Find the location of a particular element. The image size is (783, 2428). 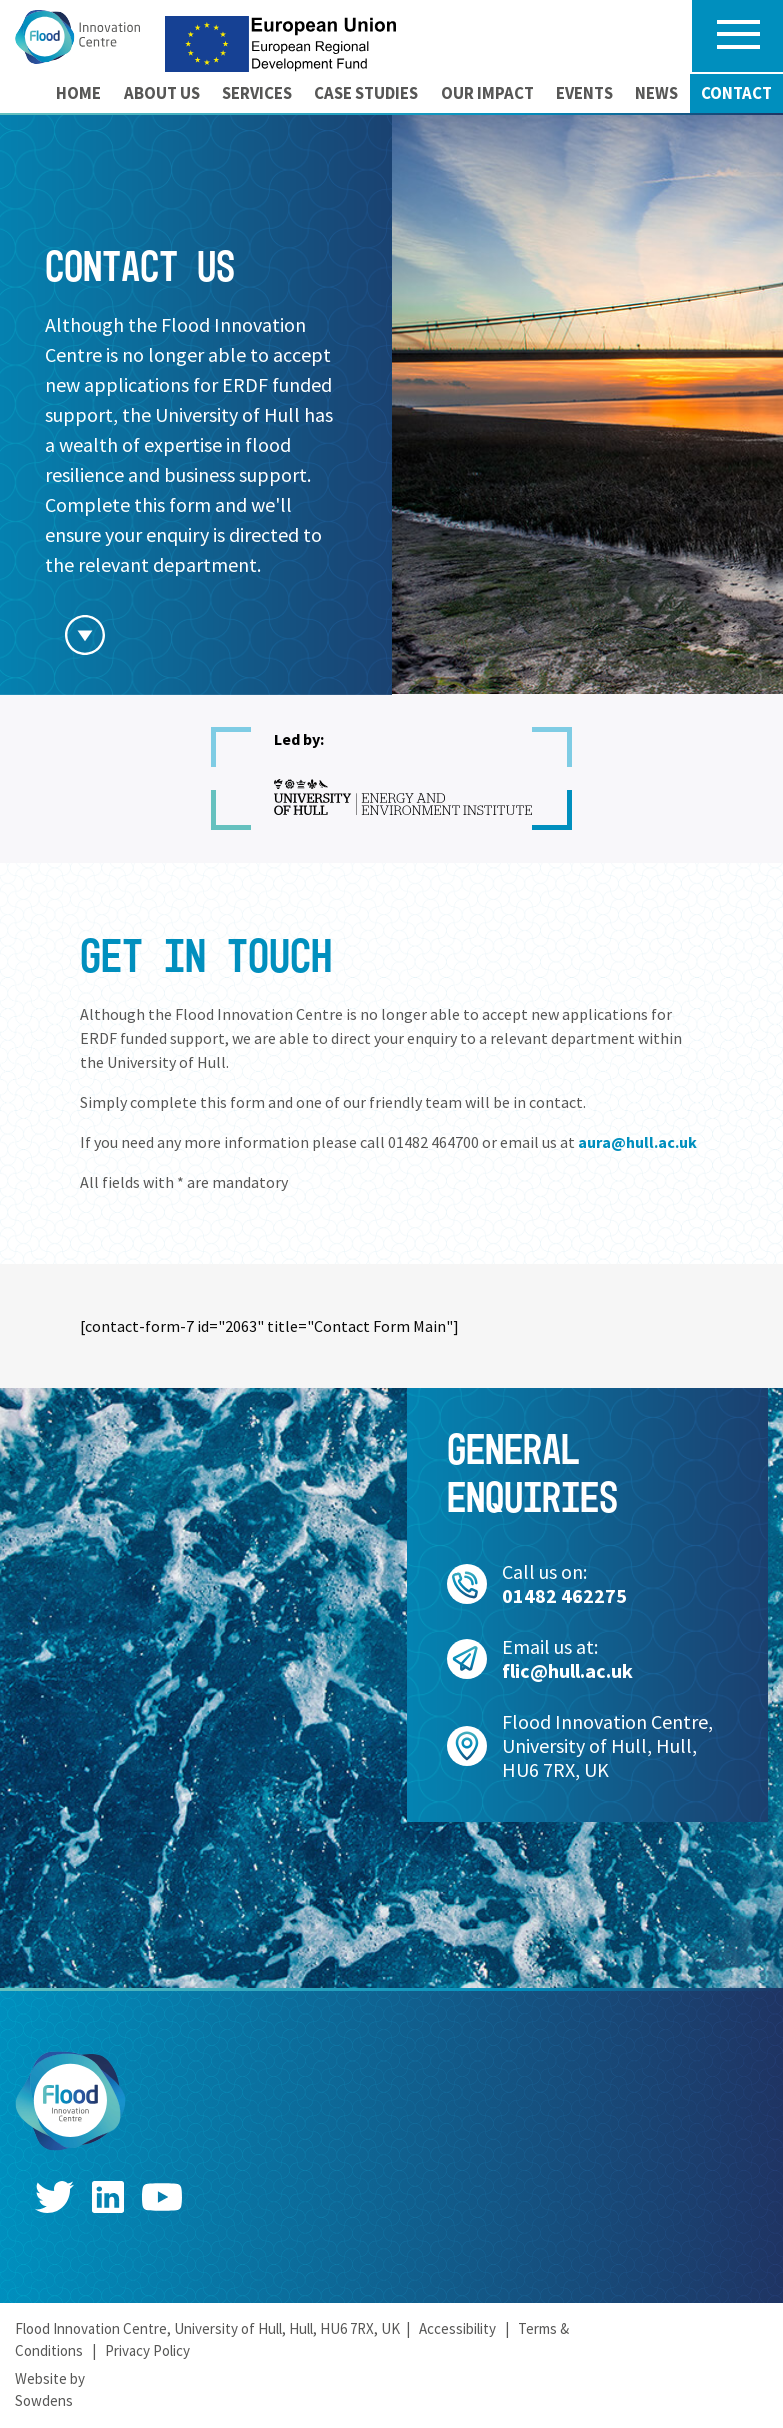

flic@hull.ac.uk is located at coordinates (567, 1670).